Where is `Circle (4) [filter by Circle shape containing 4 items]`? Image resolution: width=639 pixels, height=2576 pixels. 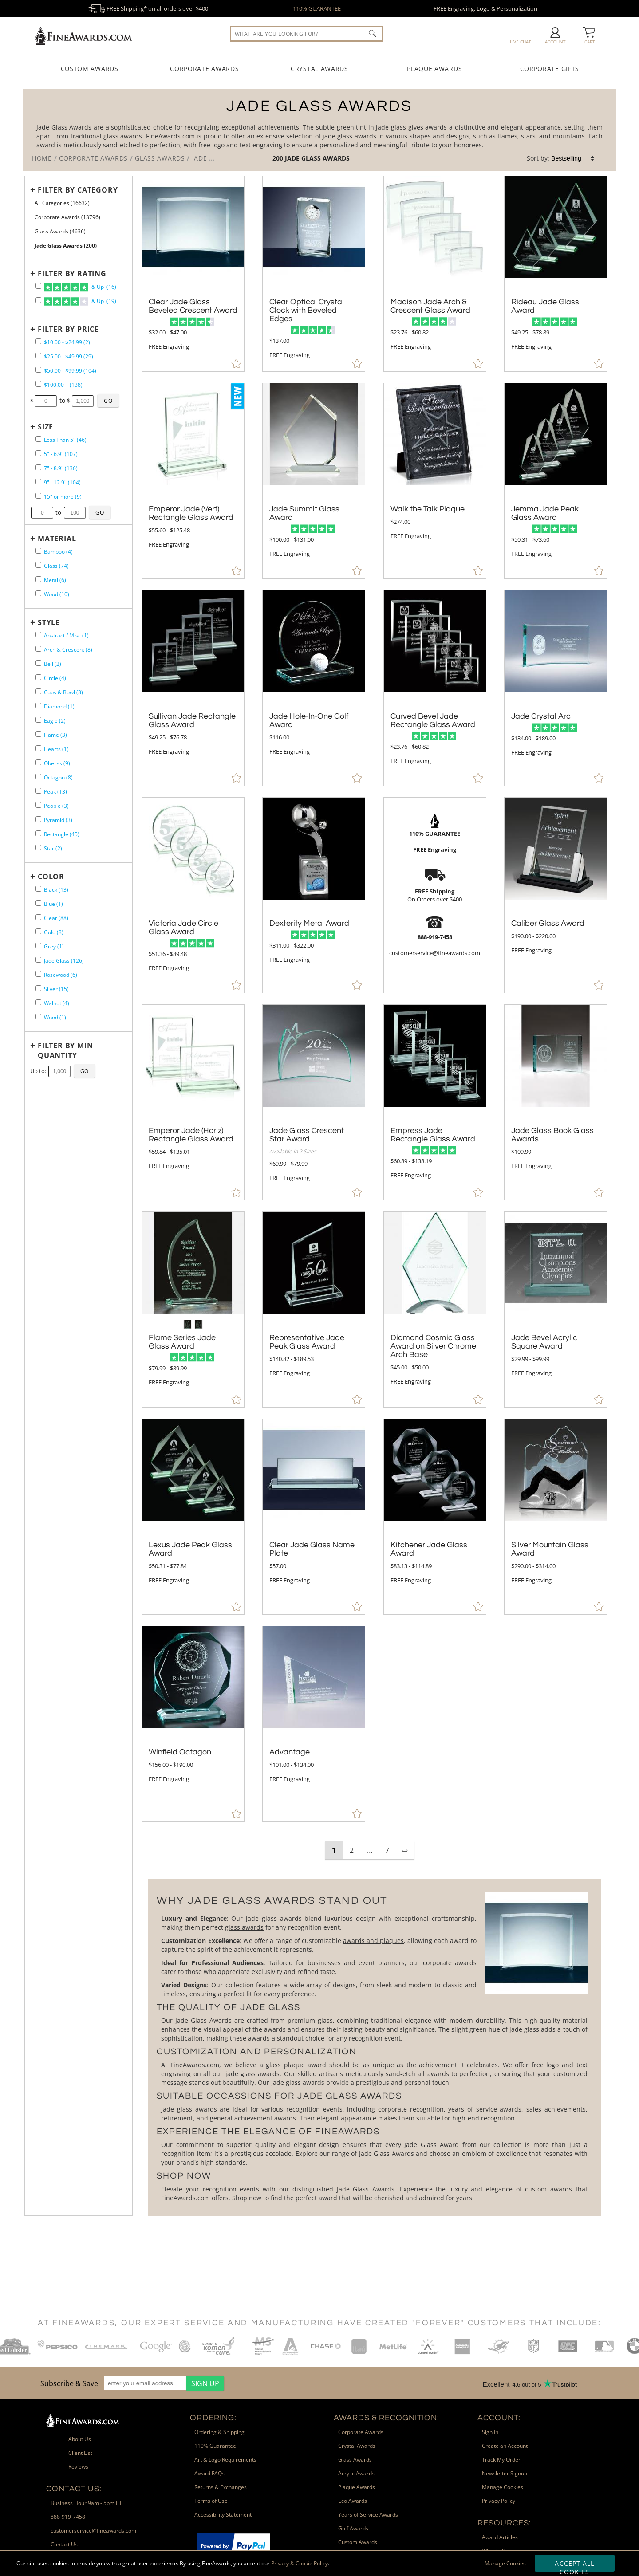 Circle (4) [filter by Circle shape containing 4 items] is located at coordinates (55, 678).